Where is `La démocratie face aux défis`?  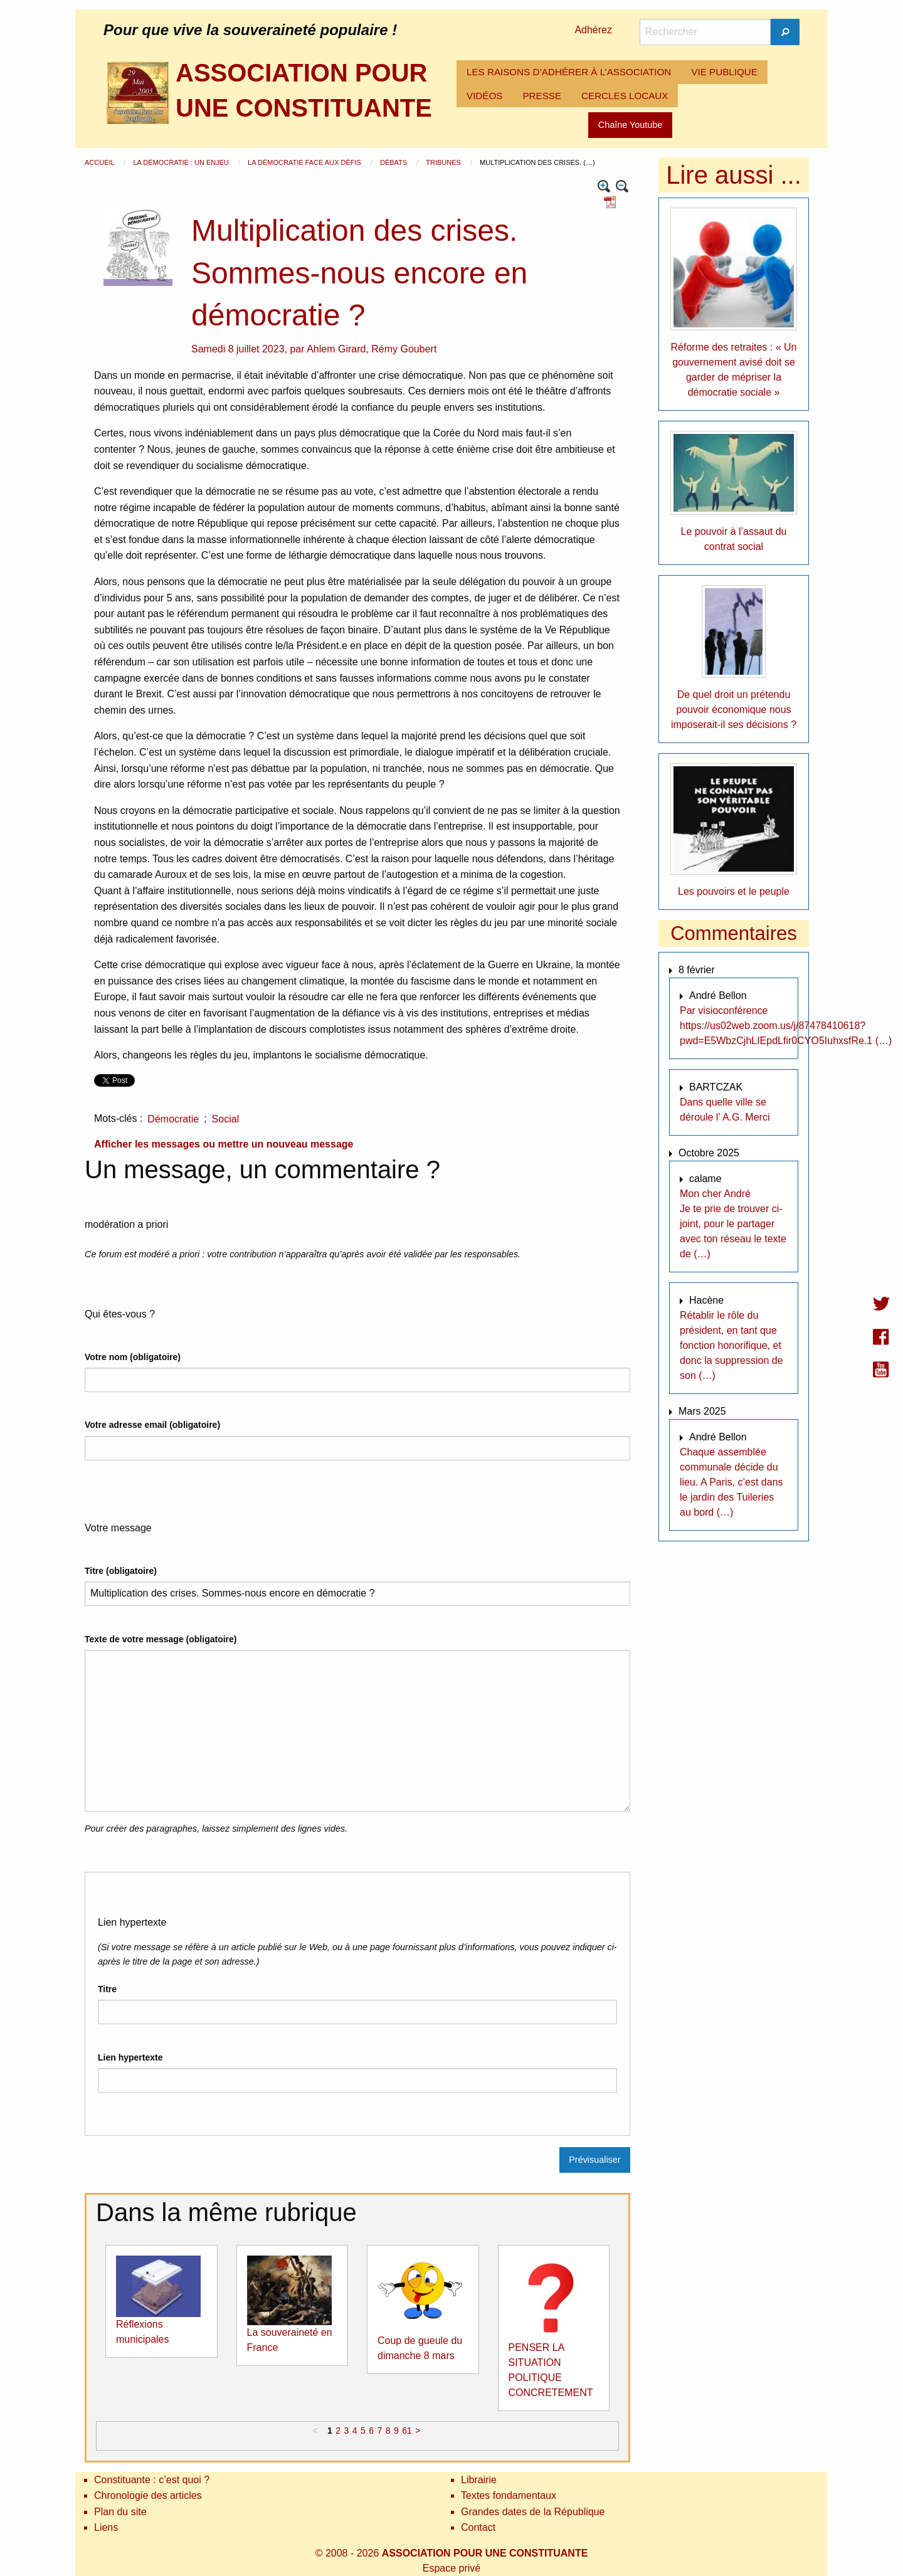
La démocratie face aux défis is located at coordinates (305, 162).